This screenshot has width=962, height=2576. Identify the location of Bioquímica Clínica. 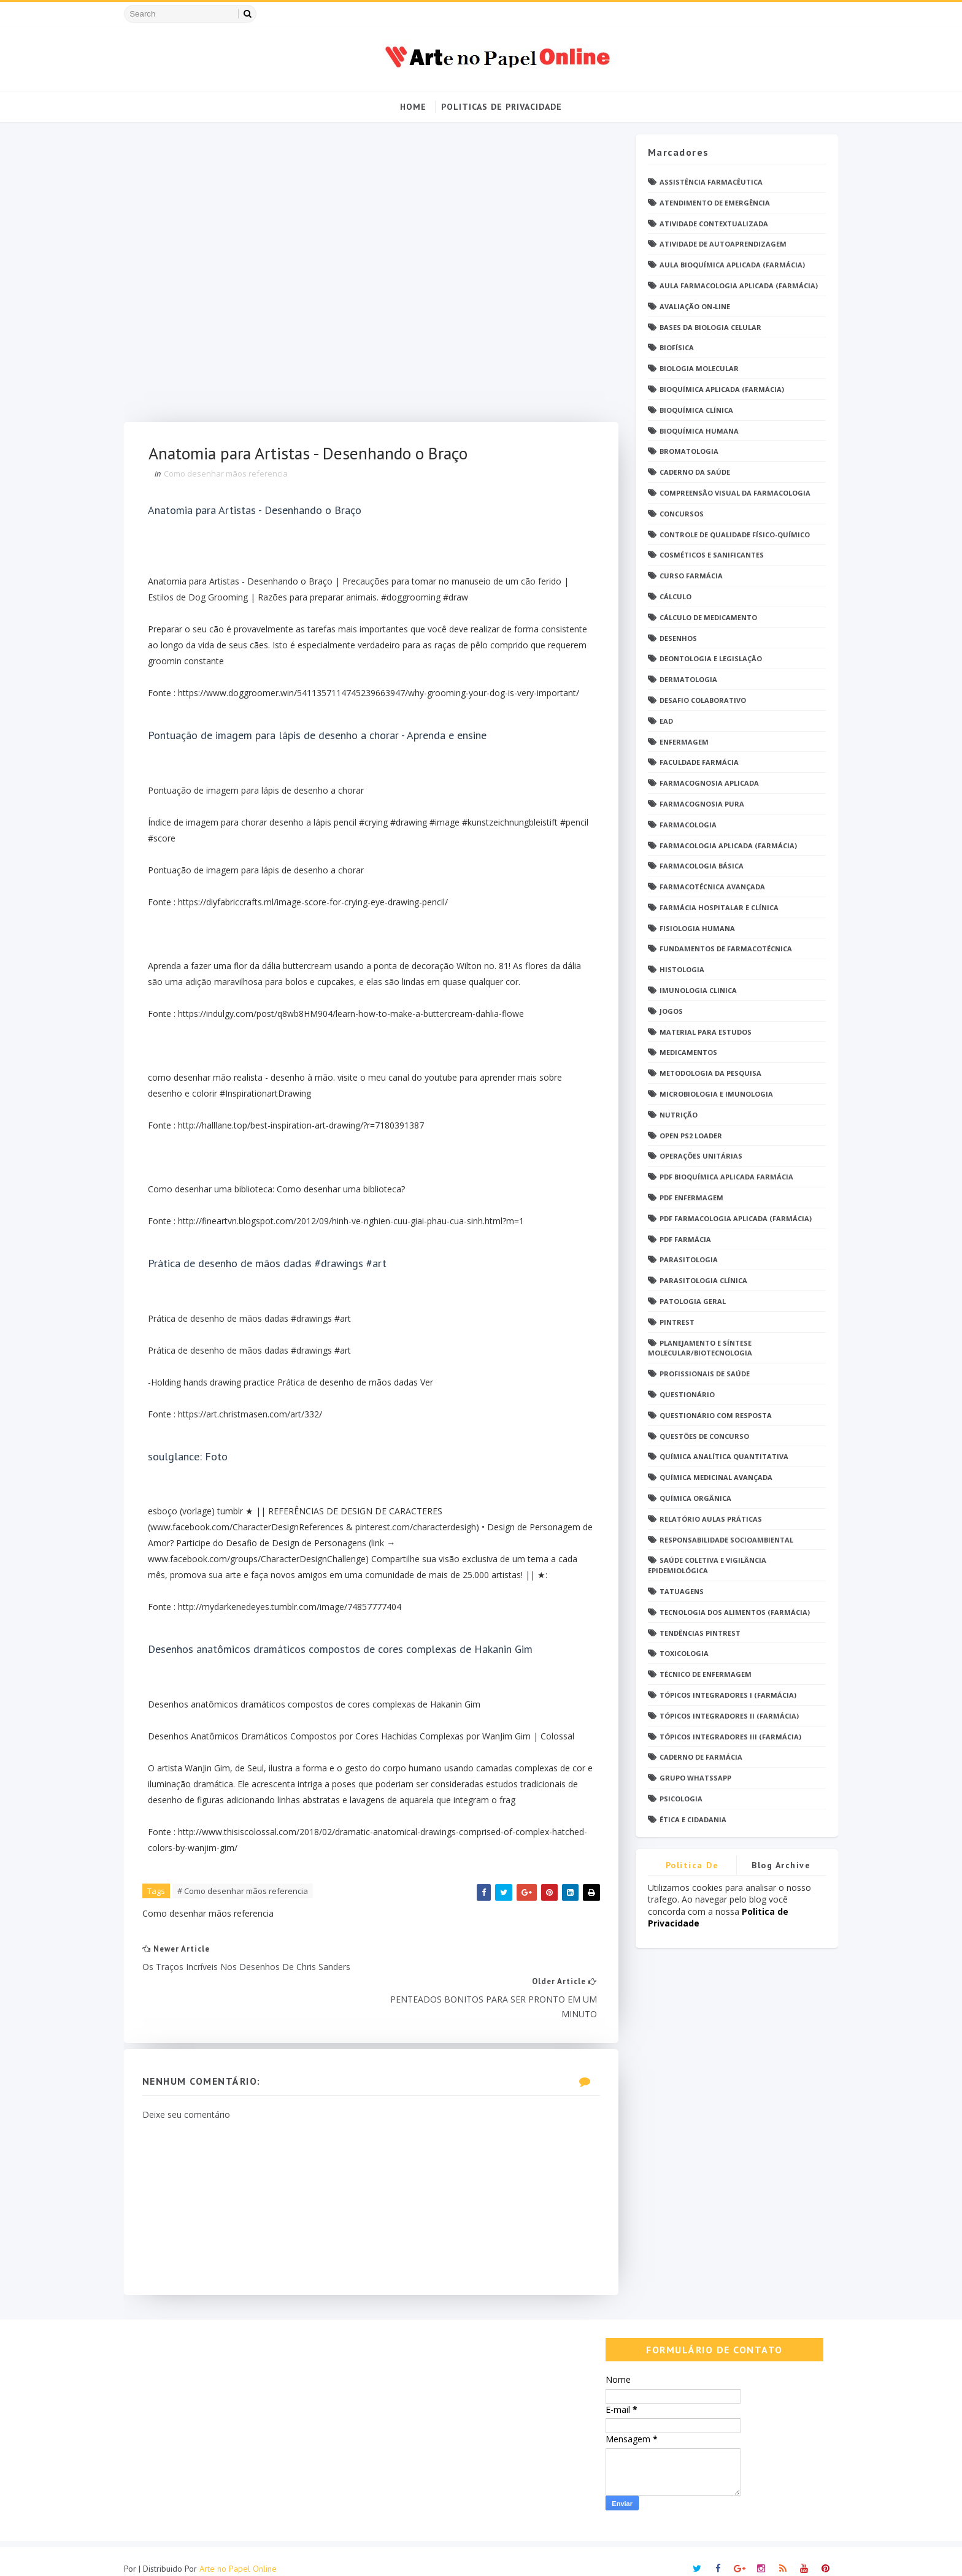
(692, 410).